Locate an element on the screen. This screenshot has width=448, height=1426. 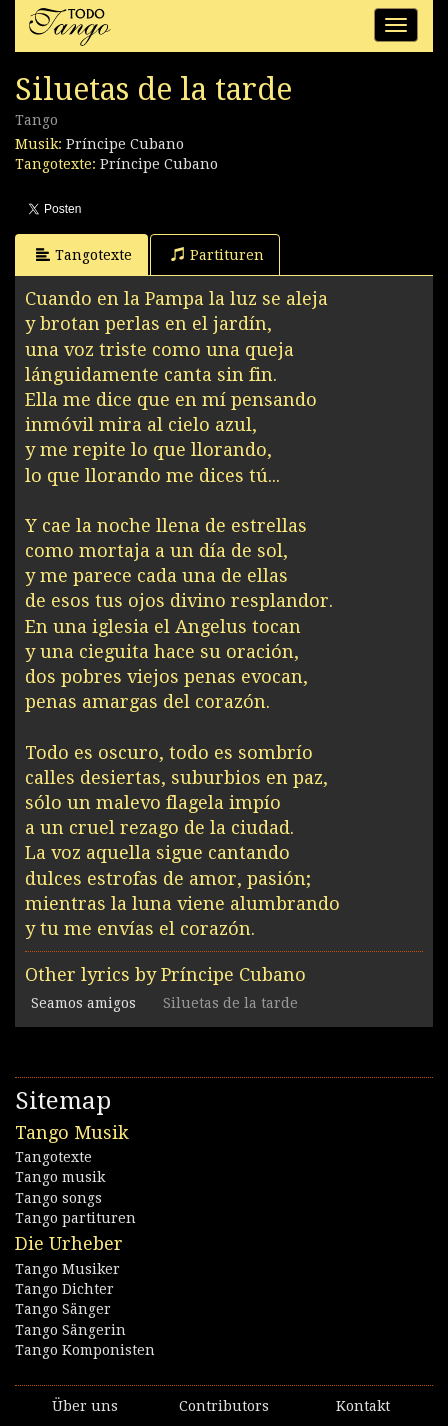
Tango partituren is located at coordinates (75, 1218).